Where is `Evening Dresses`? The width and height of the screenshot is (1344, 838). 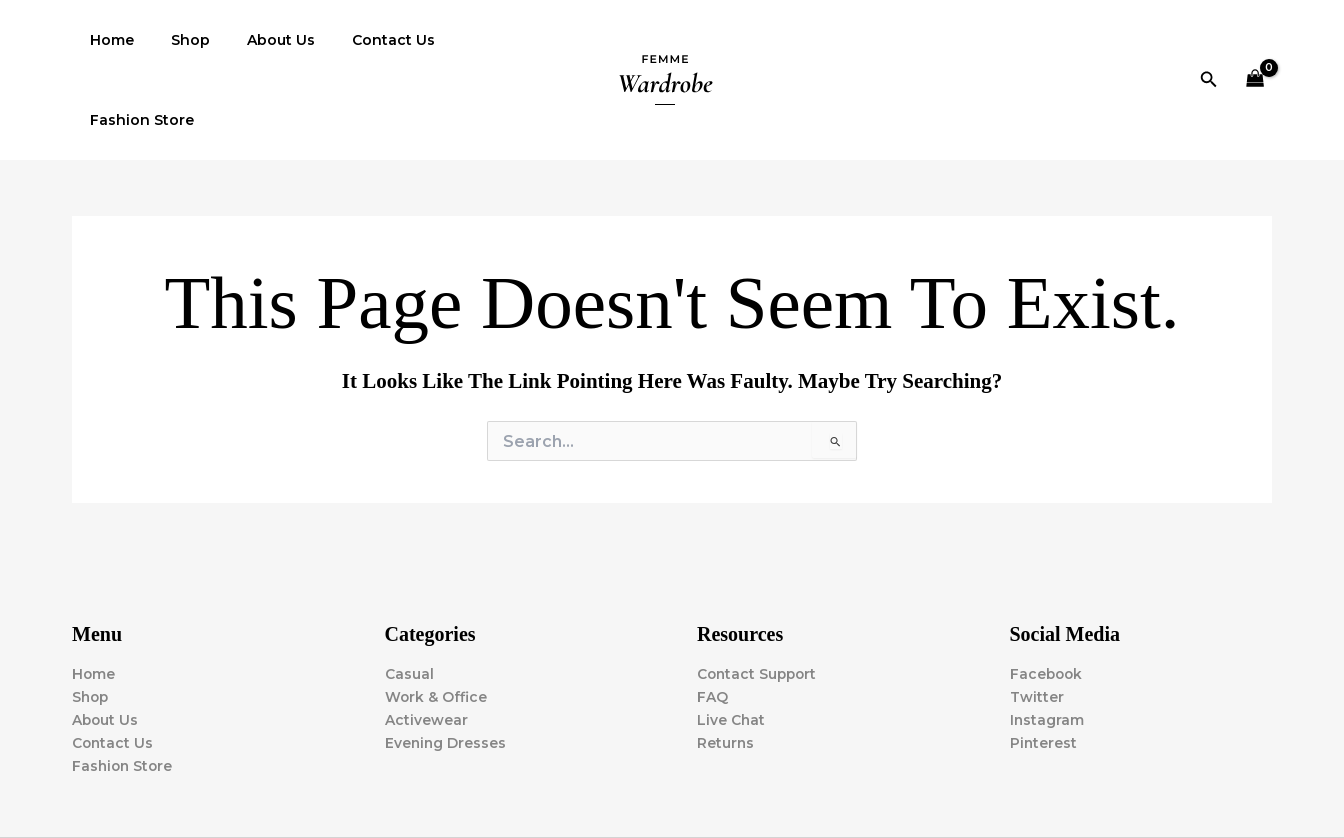
Evening Dresses is located at coordinates (446, 664).